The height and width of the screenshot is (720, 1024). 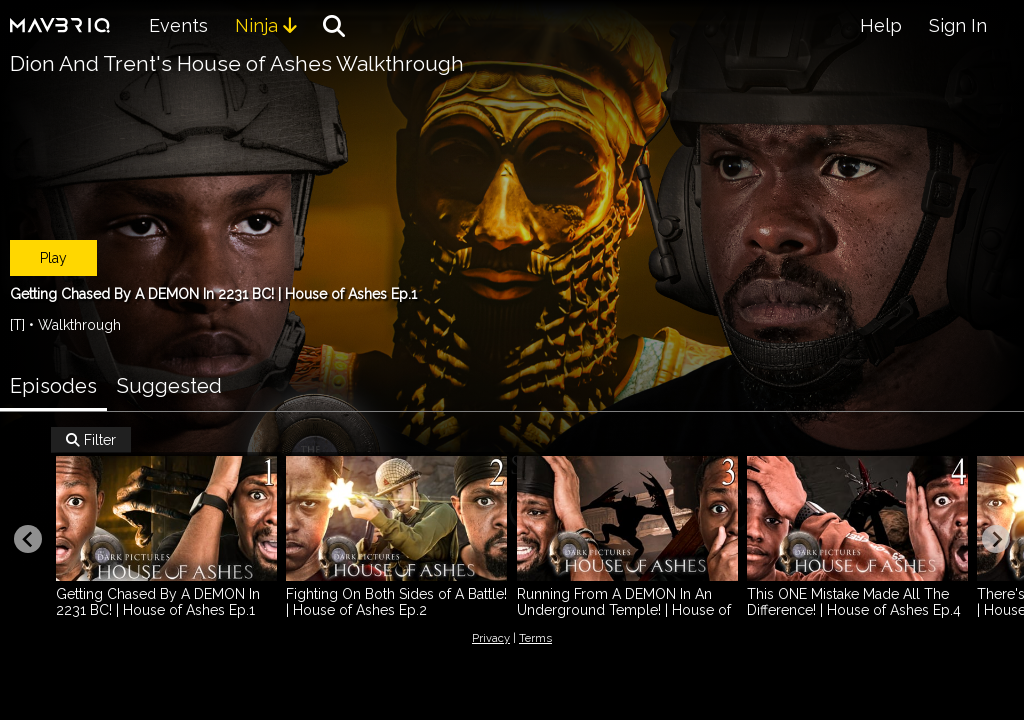 What do you see at coordinates (881, 25) in the screenshot?
I see `Help` at bounding box center [881, 25].